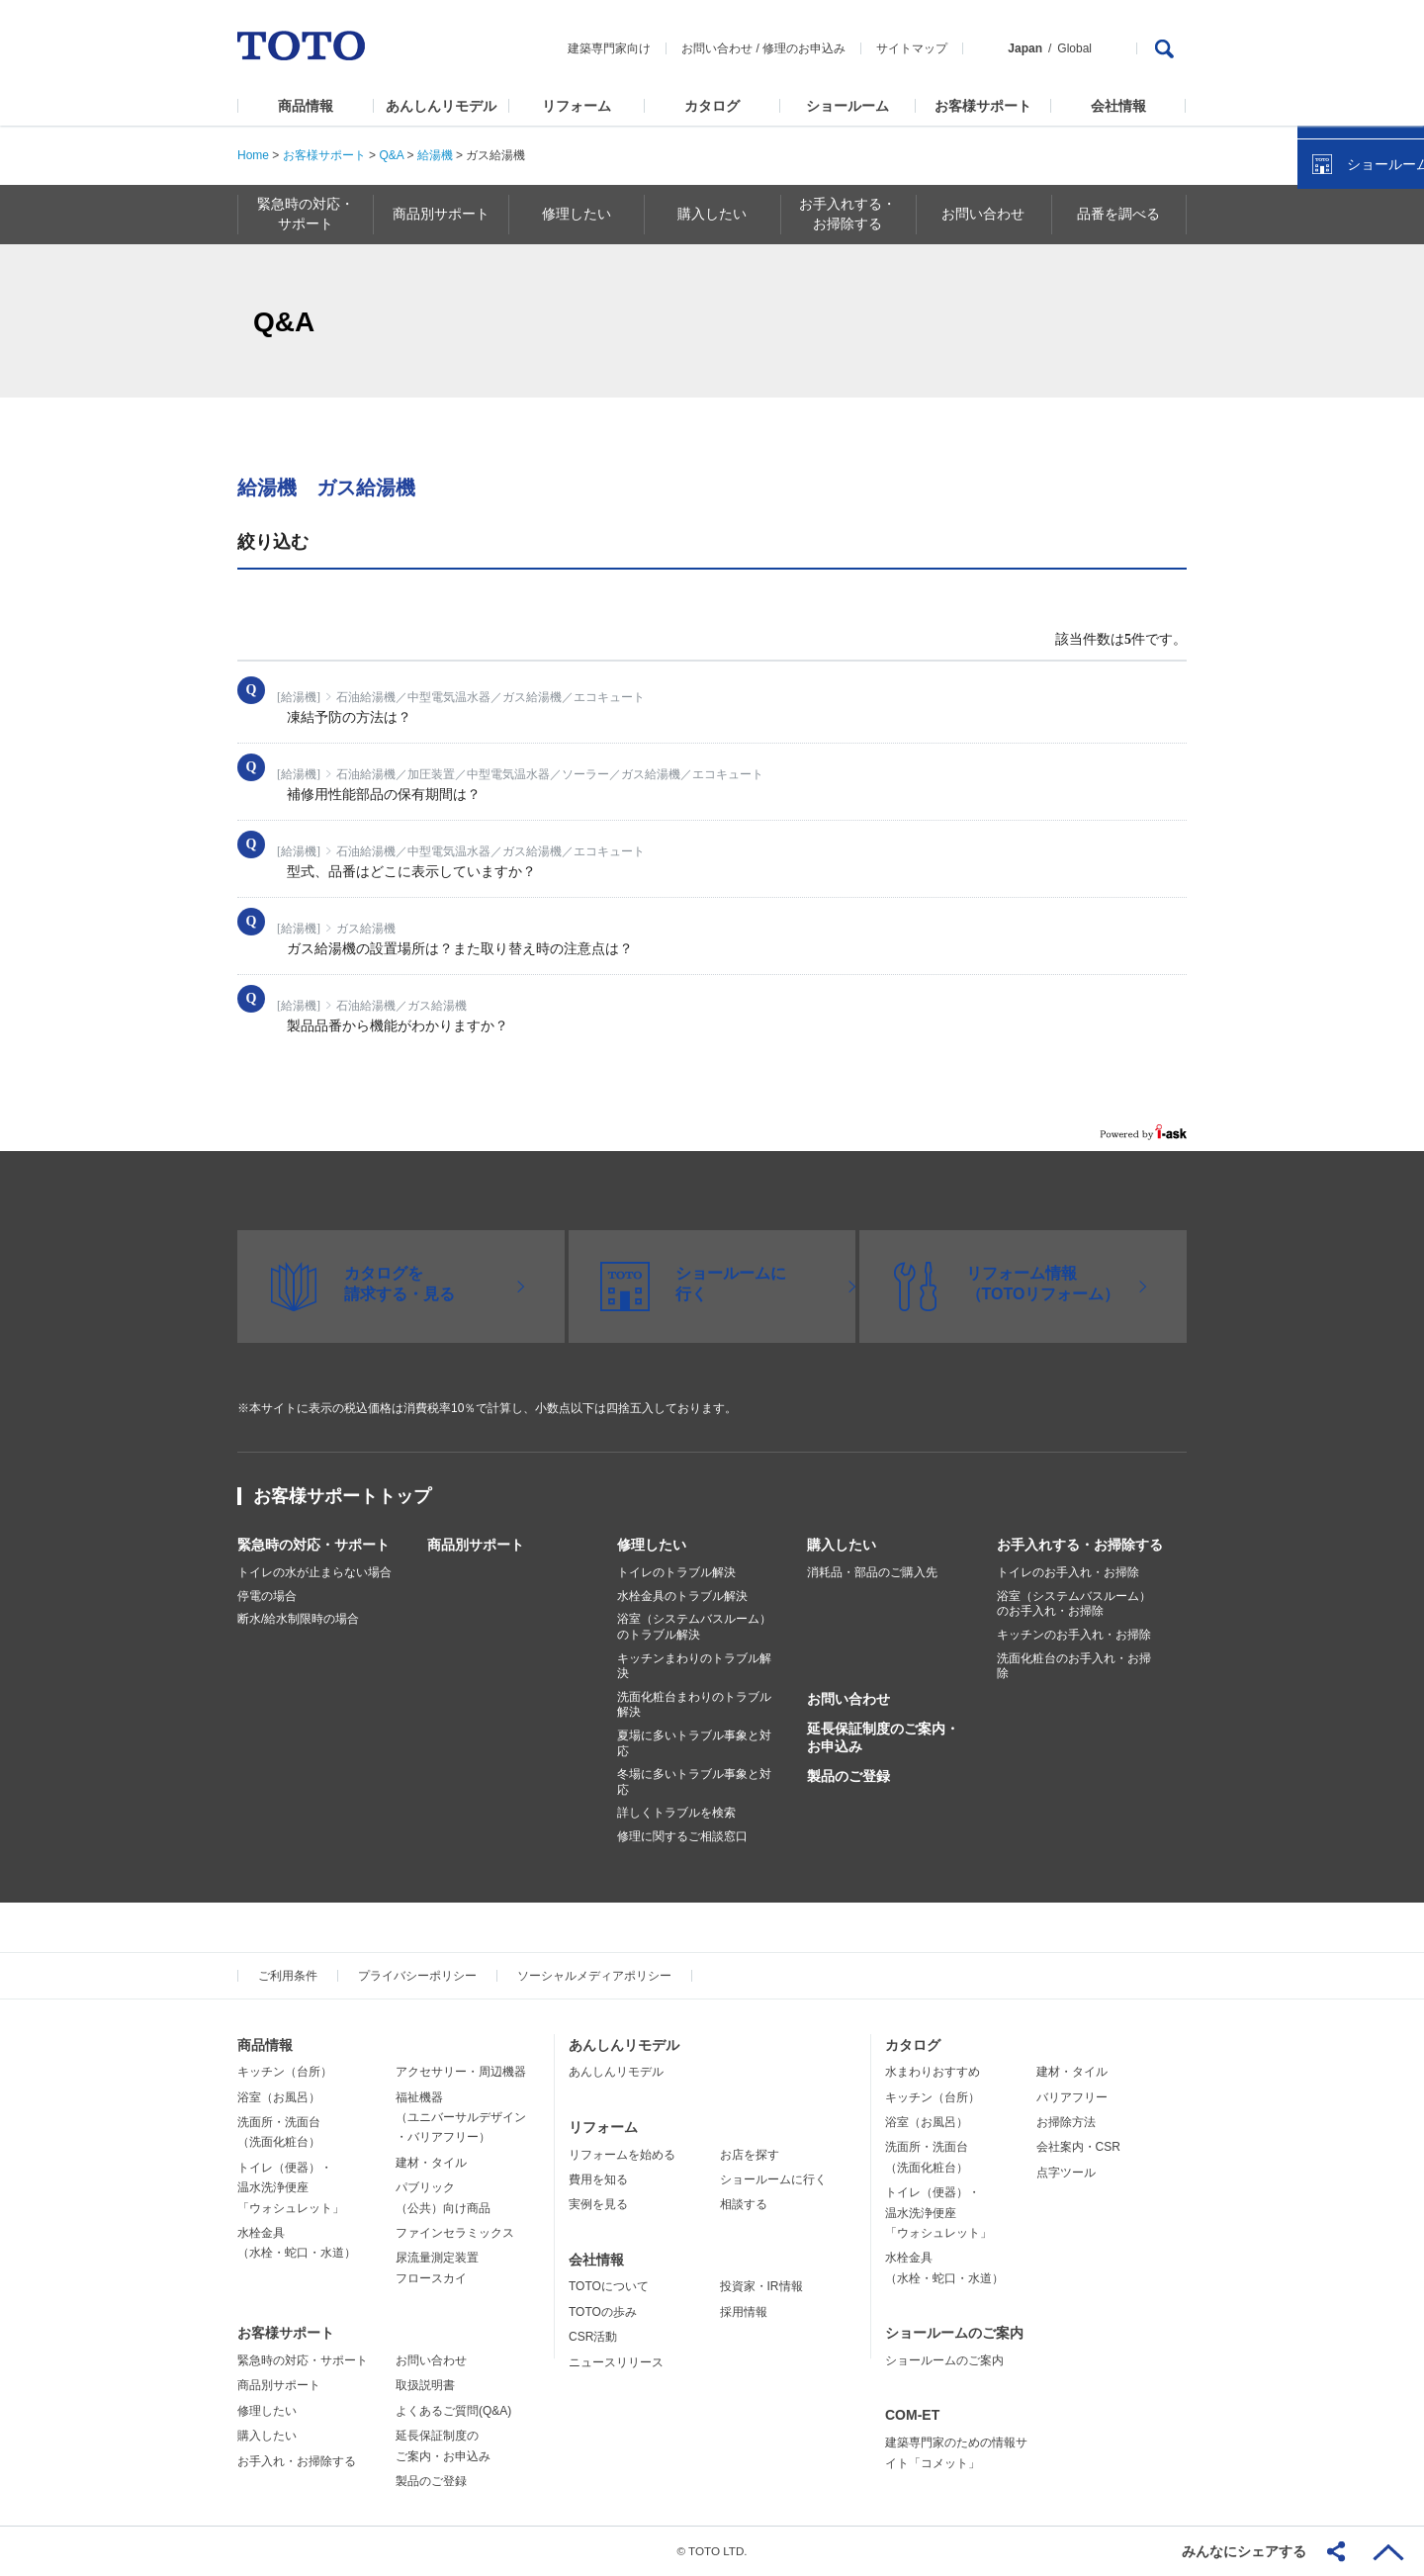 The width and height of the screenshot is (1424, 2576). What do you see at coordinates (682, 1836) in the screenshot?
I see `修理に関するご相談窓口` at bounding box center [682, 1836].